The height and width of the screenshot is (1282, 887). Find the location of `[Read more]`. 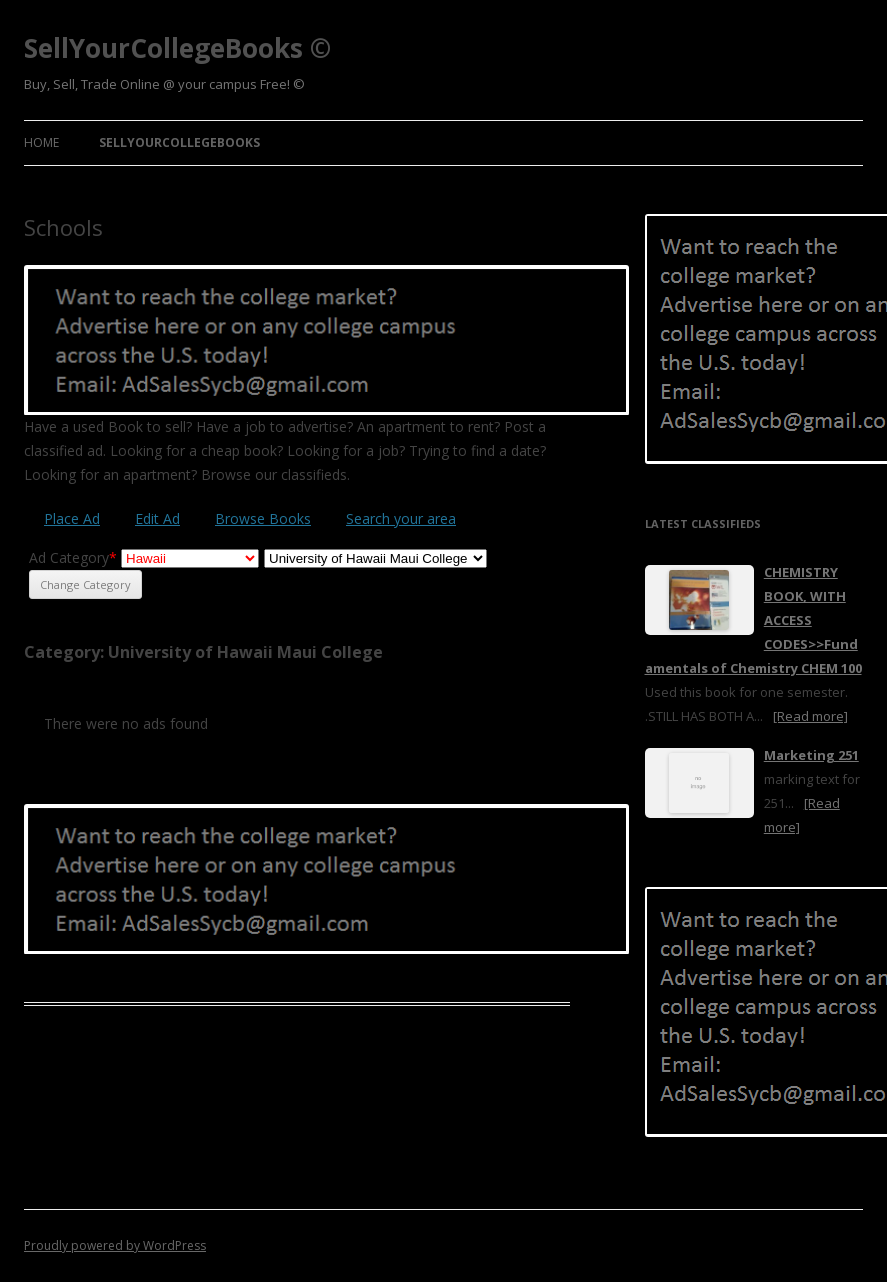

[Read more] is located at coordinates (810, 716).